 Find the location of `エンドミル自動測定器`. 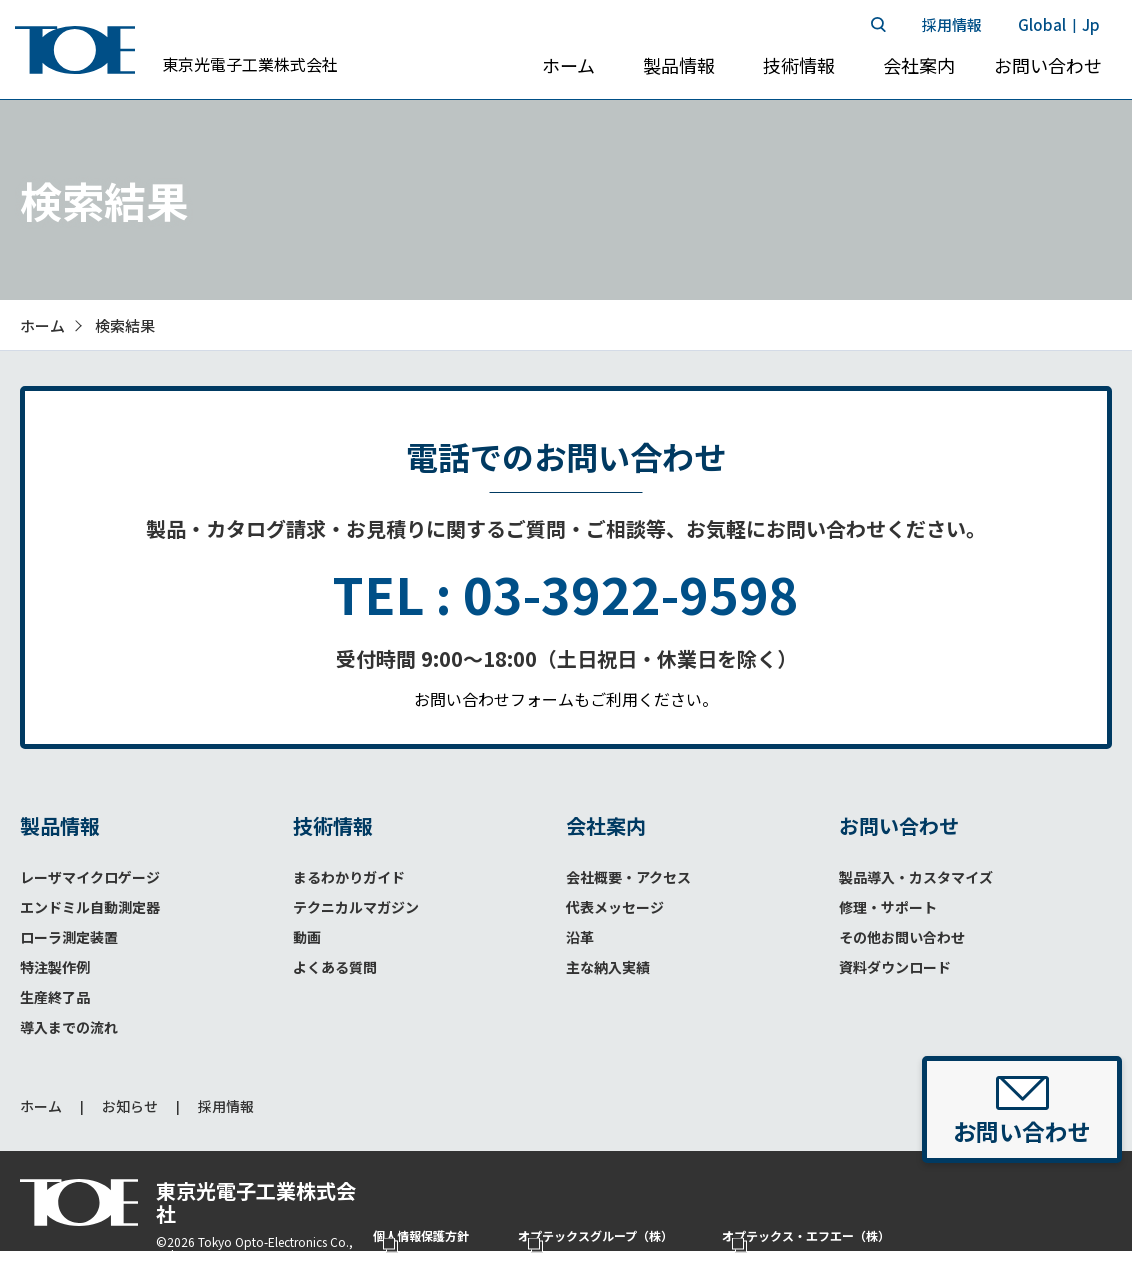

エンドミル自動測定器 is located at coordinates (90, 907).